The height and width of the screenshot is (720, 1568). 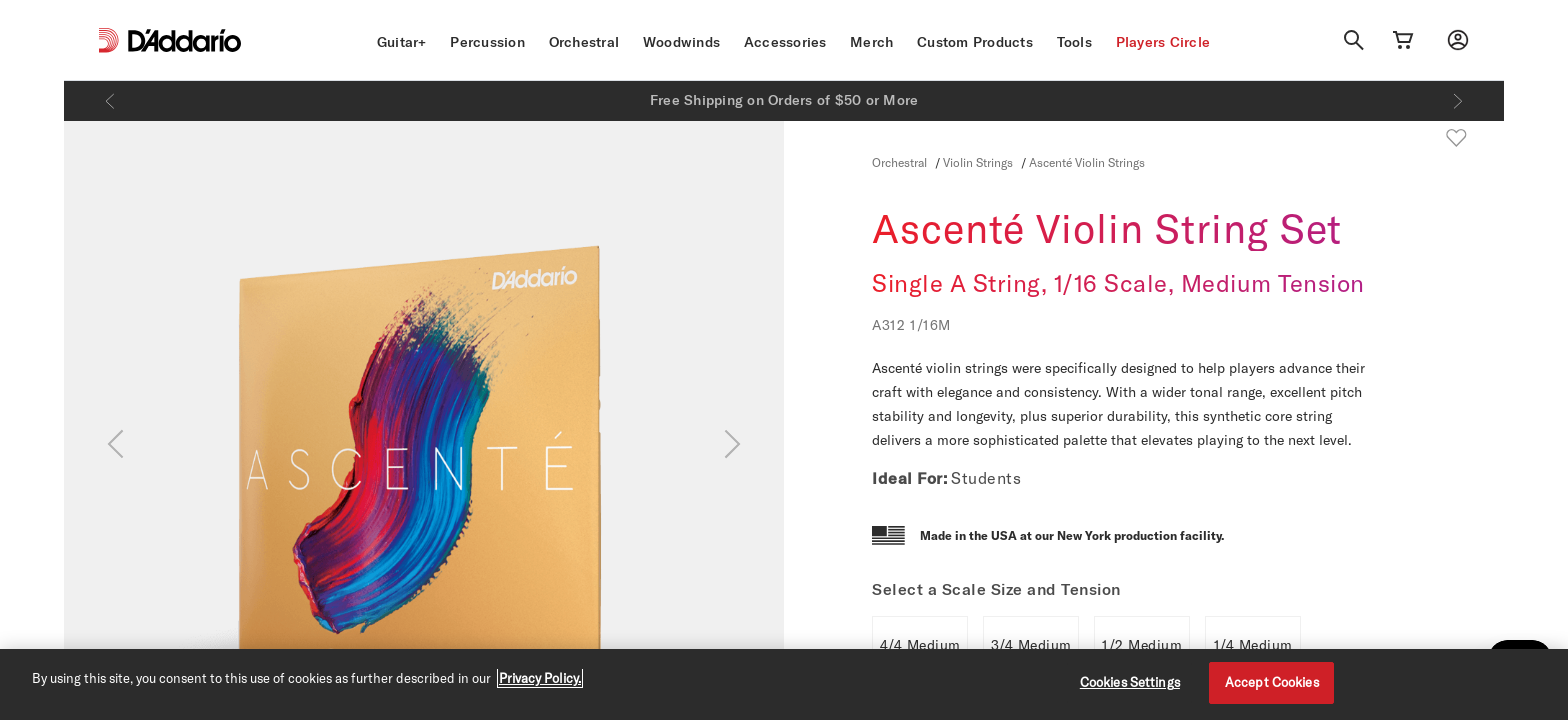 I want to click on [D'Addario D2C], so click(x=184, y=40).